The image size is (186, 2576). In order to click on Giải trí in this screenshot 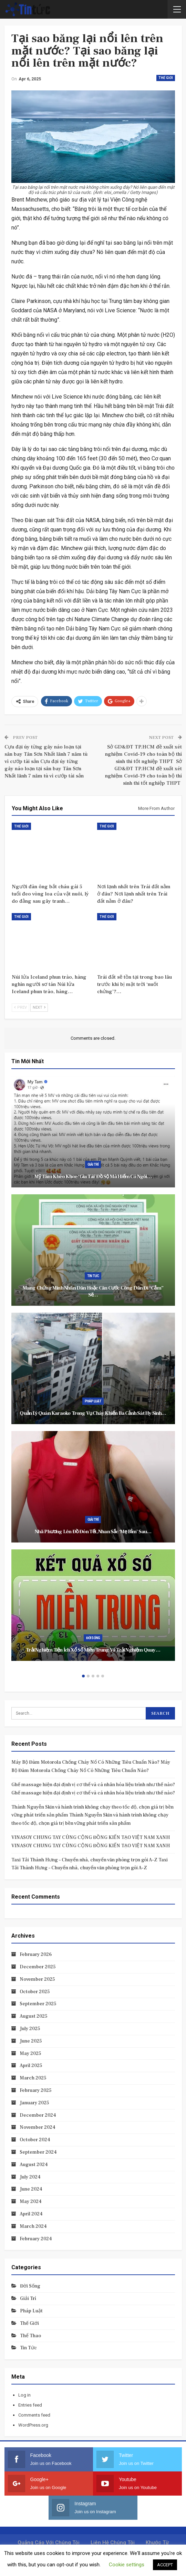, I will do `click(93, 1164)`.